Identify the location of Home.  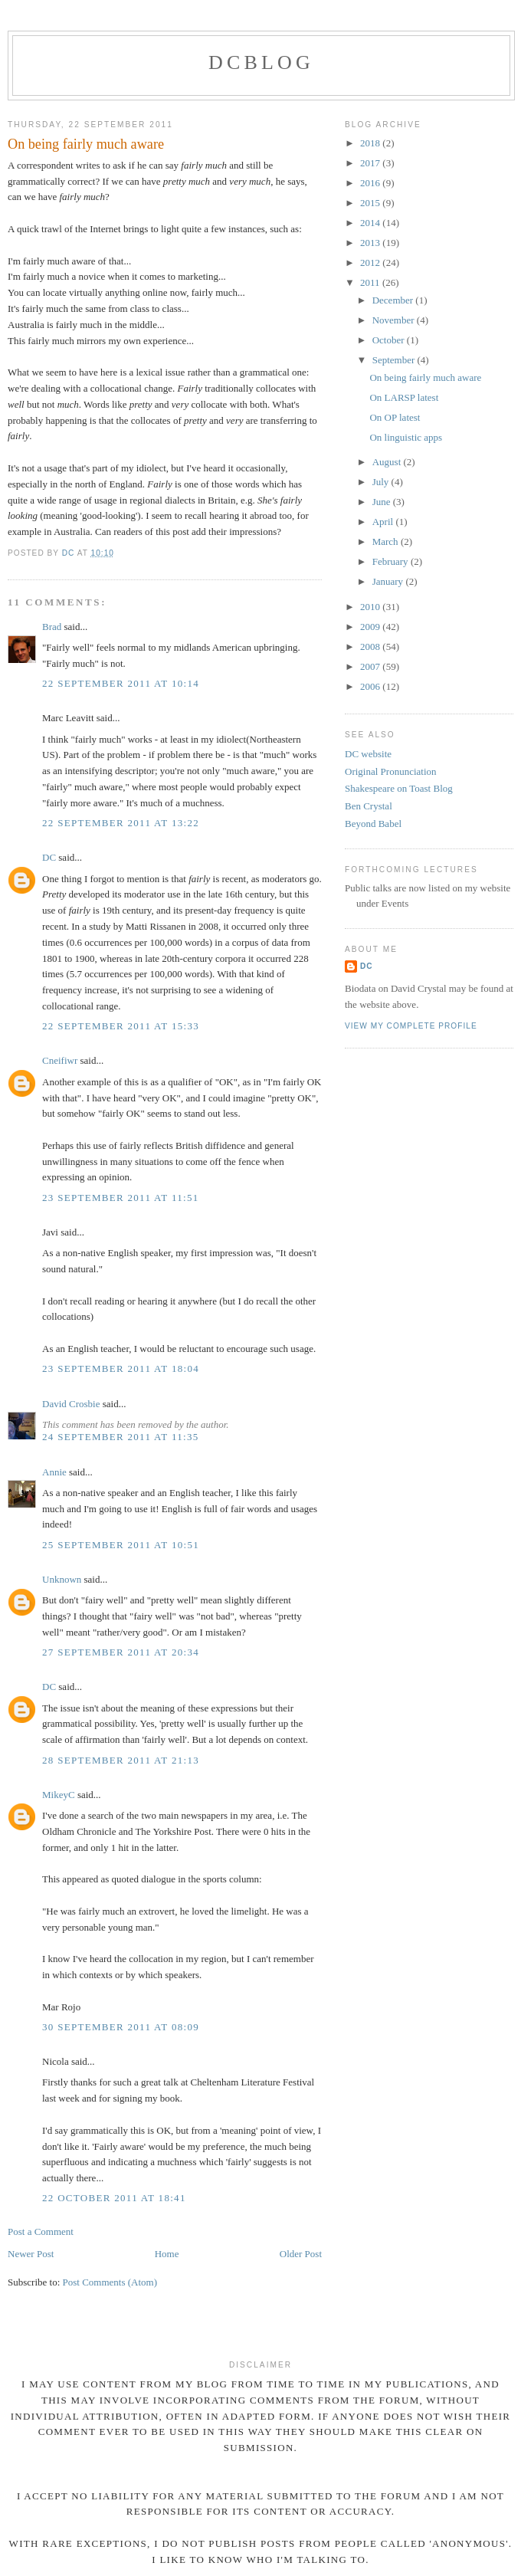
(167, 2253).